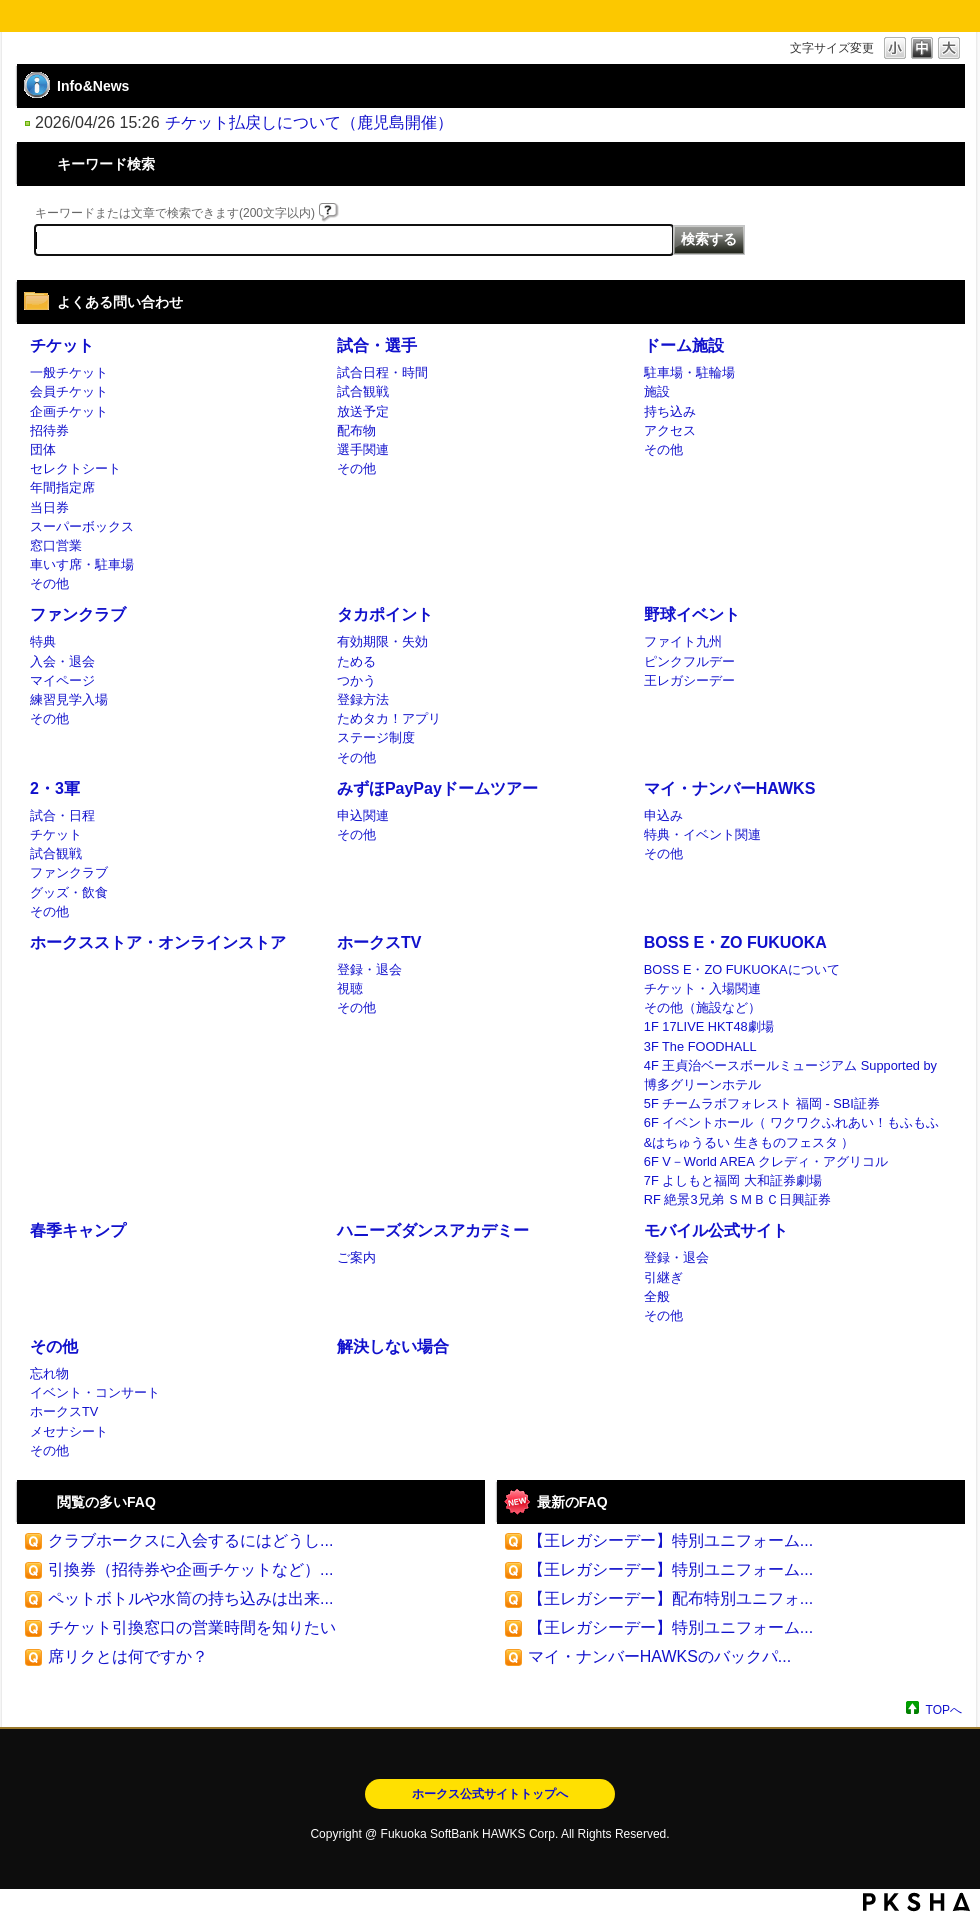 Image resolution: width=980 pixels, height=1925 pixels. I want to click on アクセス, so click(670, 430).